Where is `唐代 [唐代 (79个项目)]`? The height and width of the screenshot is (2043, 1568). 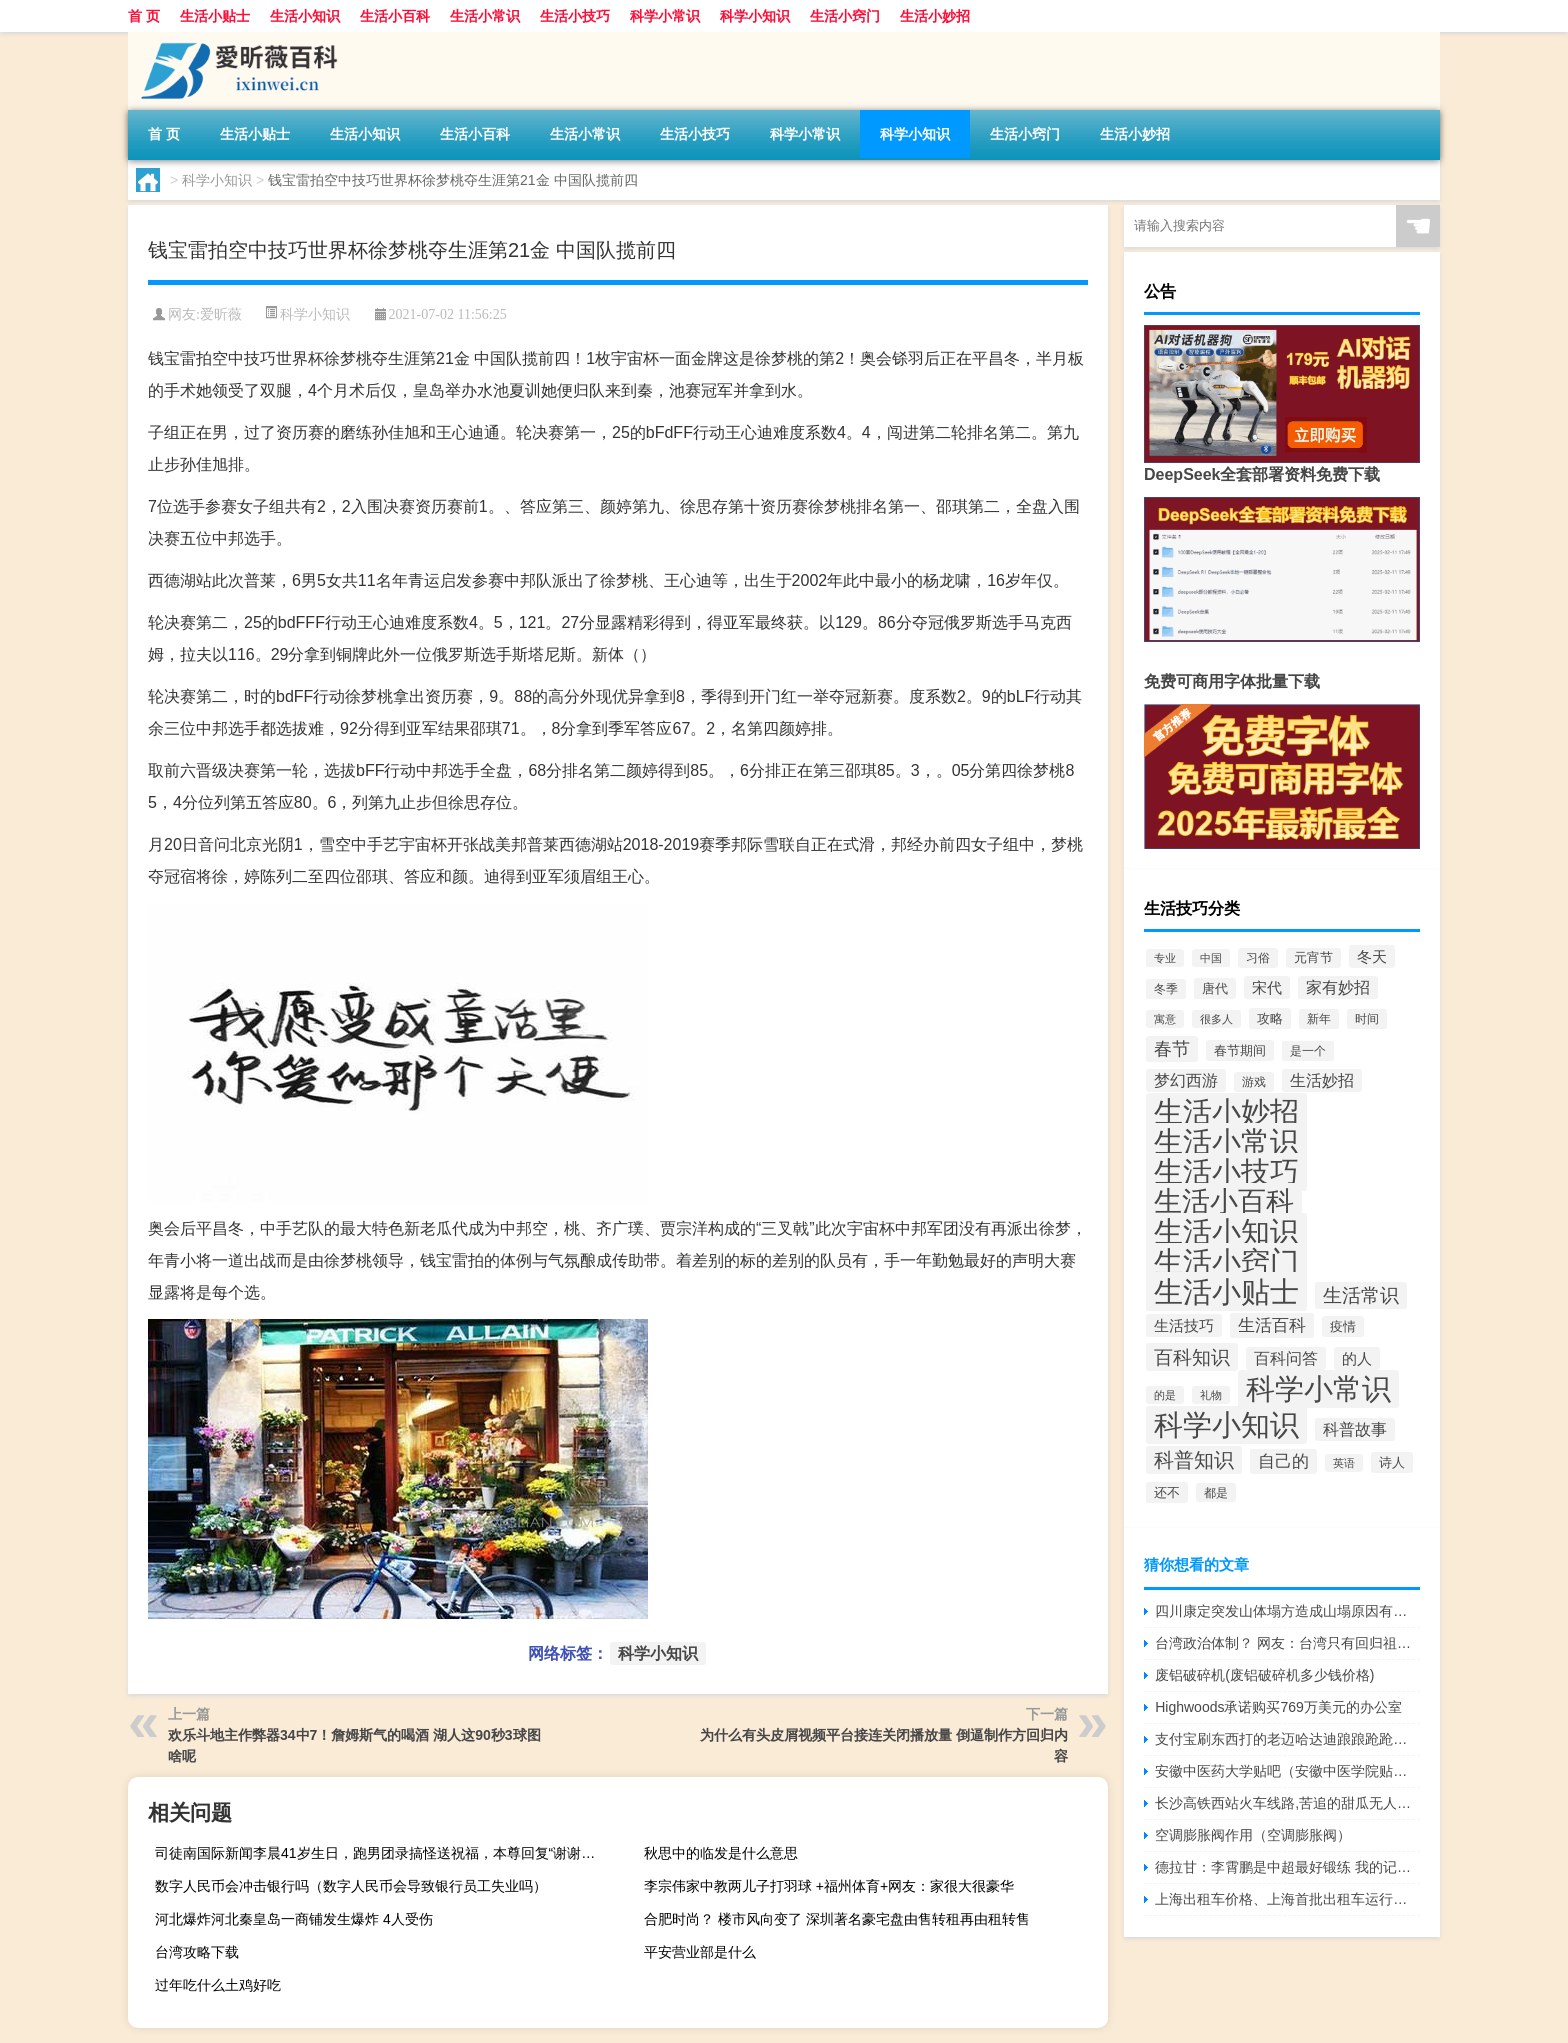
唐代 [唐代 (79个项目)] is located at coordinates (1215, 988).